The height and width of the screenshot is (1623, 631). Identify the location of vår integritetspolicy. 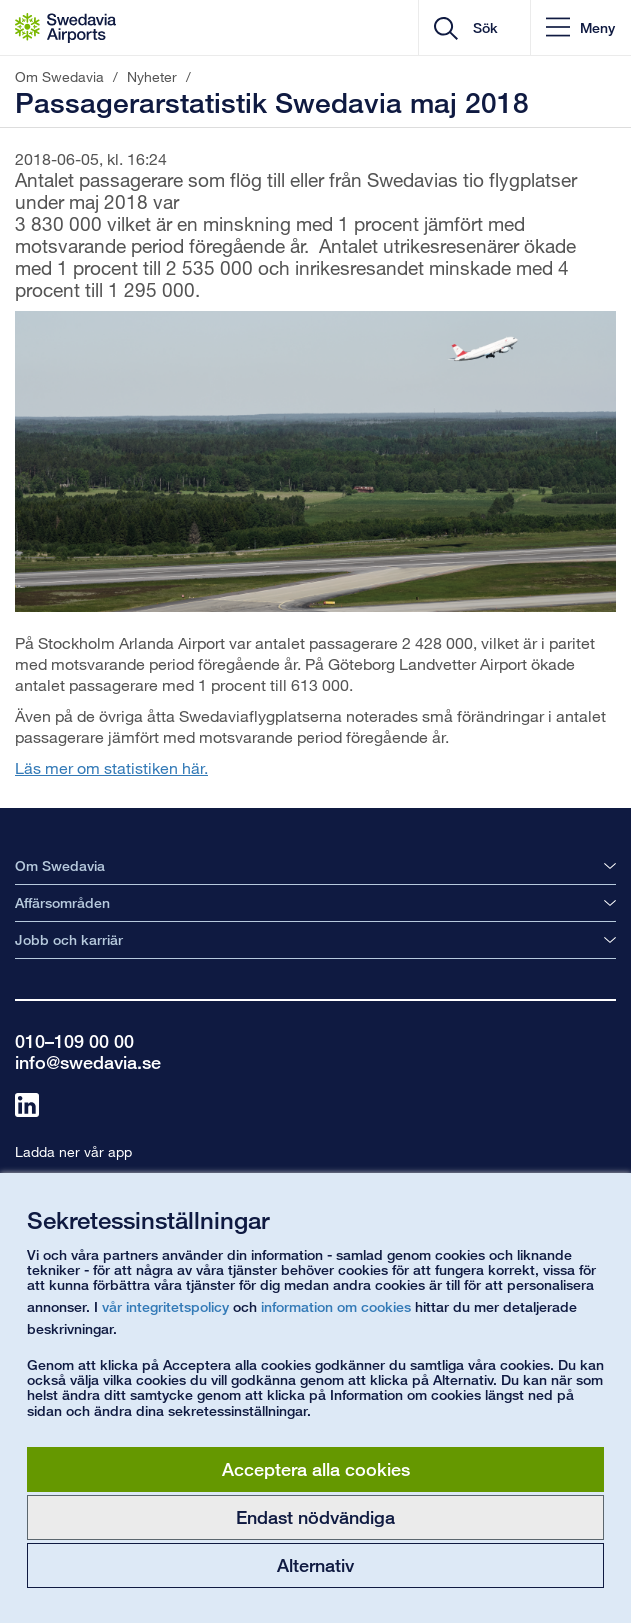
(165, 1306).